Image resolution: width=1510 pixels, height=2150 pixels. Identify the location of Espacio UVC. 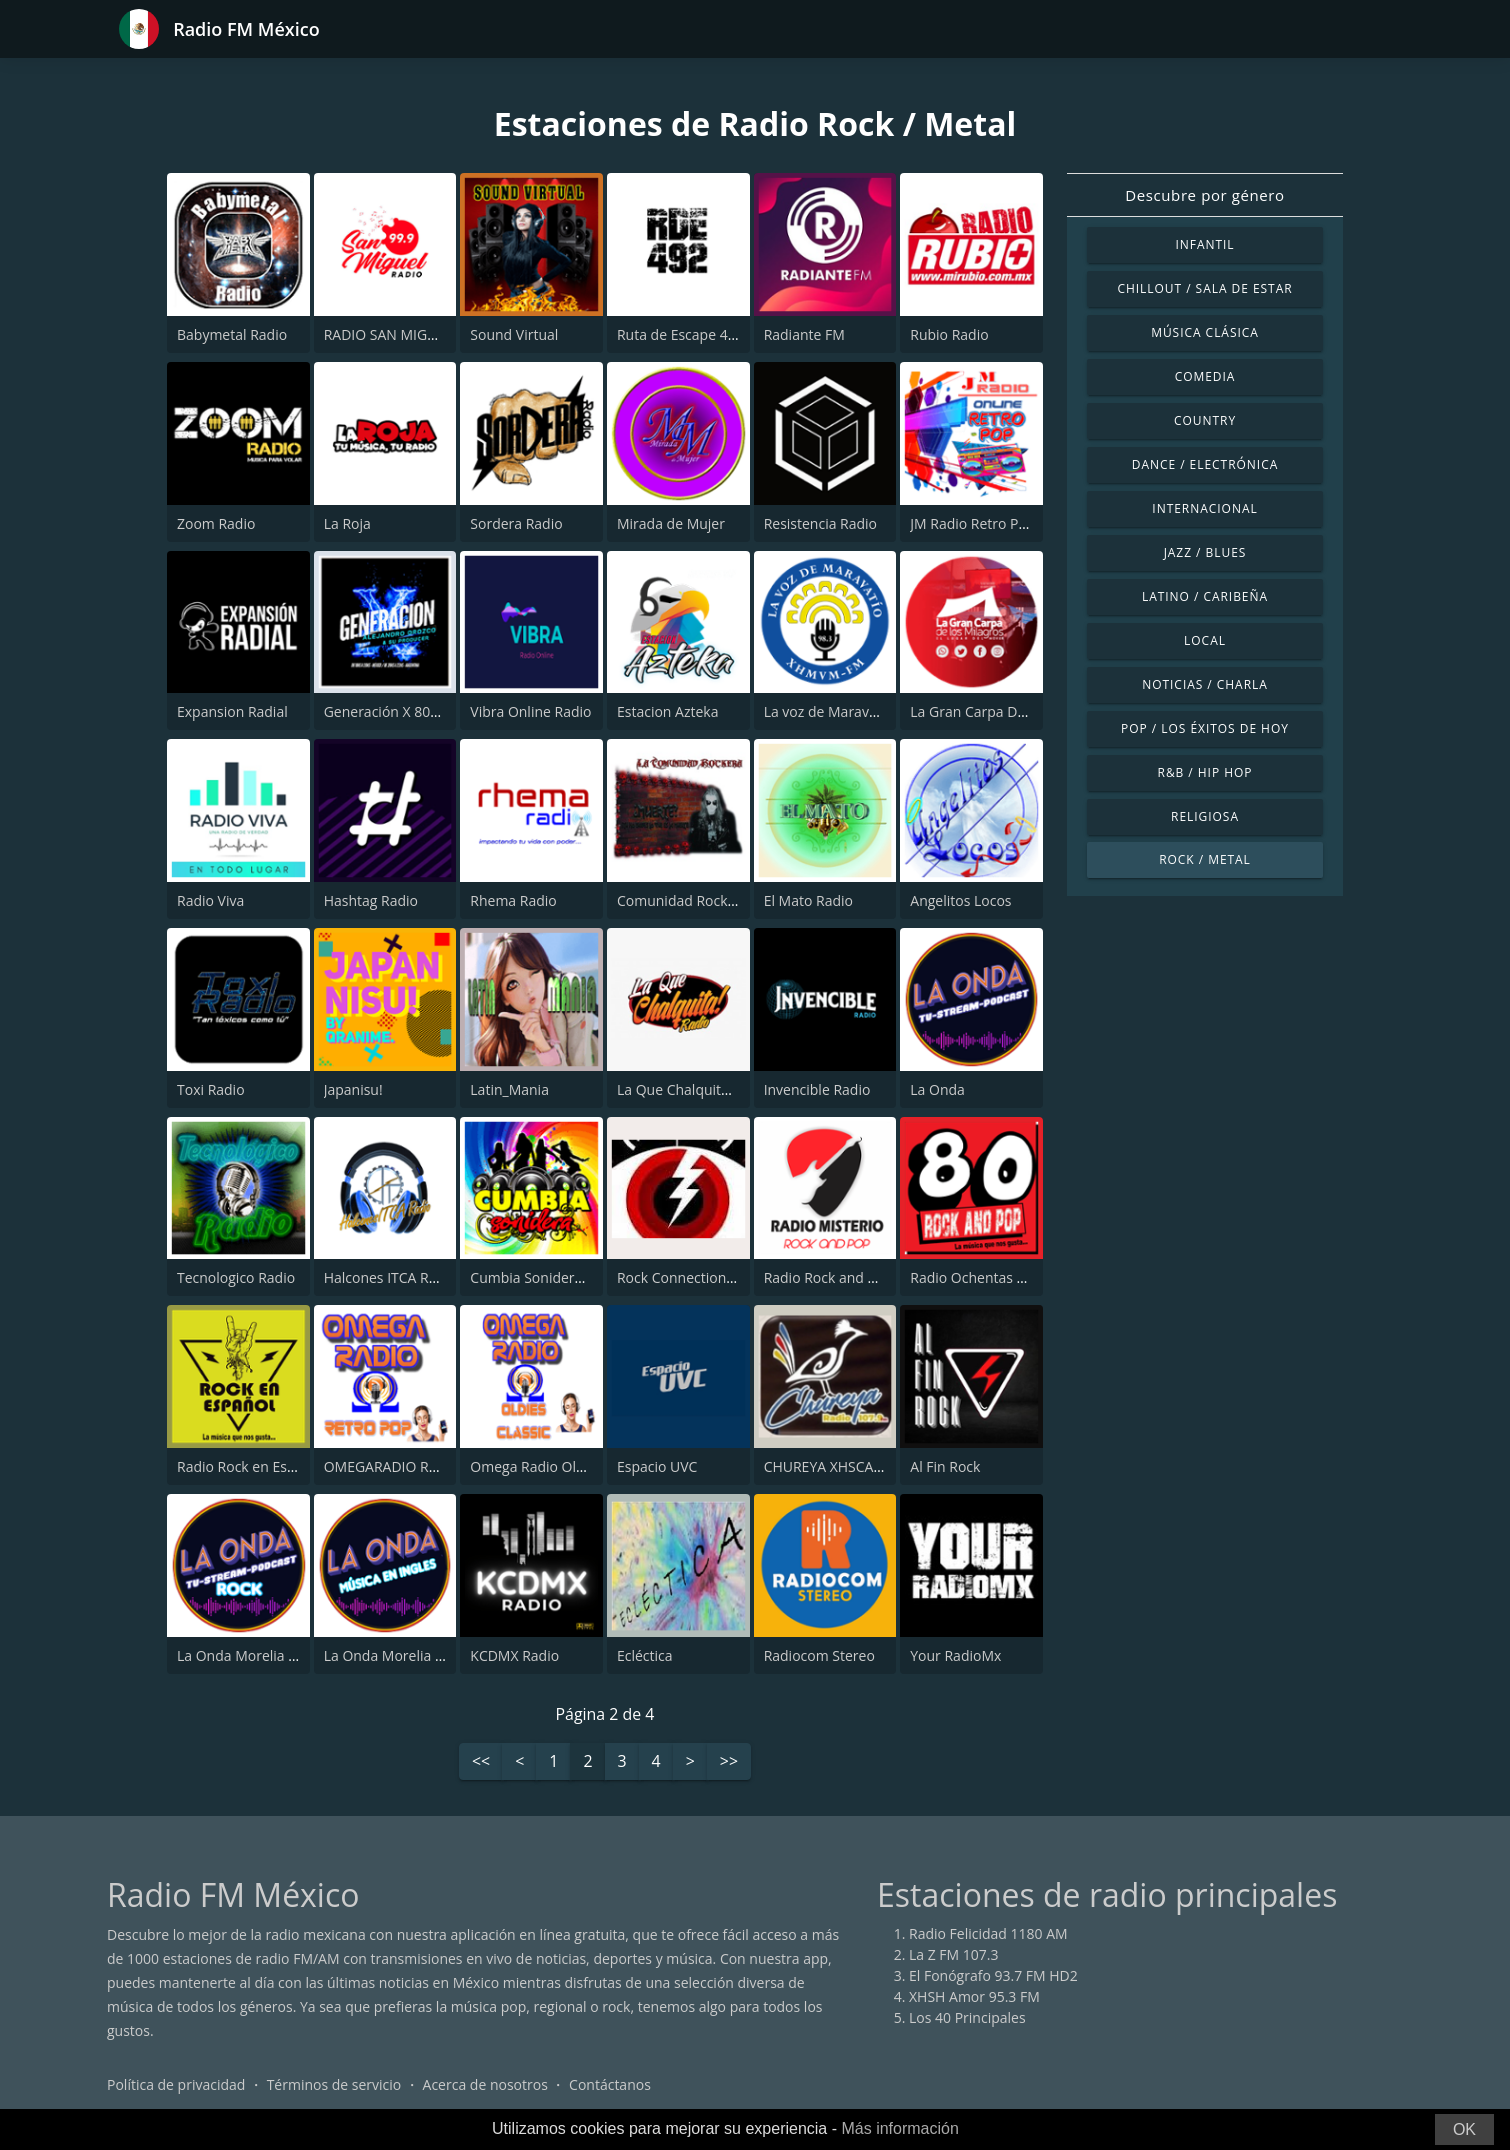
(657, 1466).